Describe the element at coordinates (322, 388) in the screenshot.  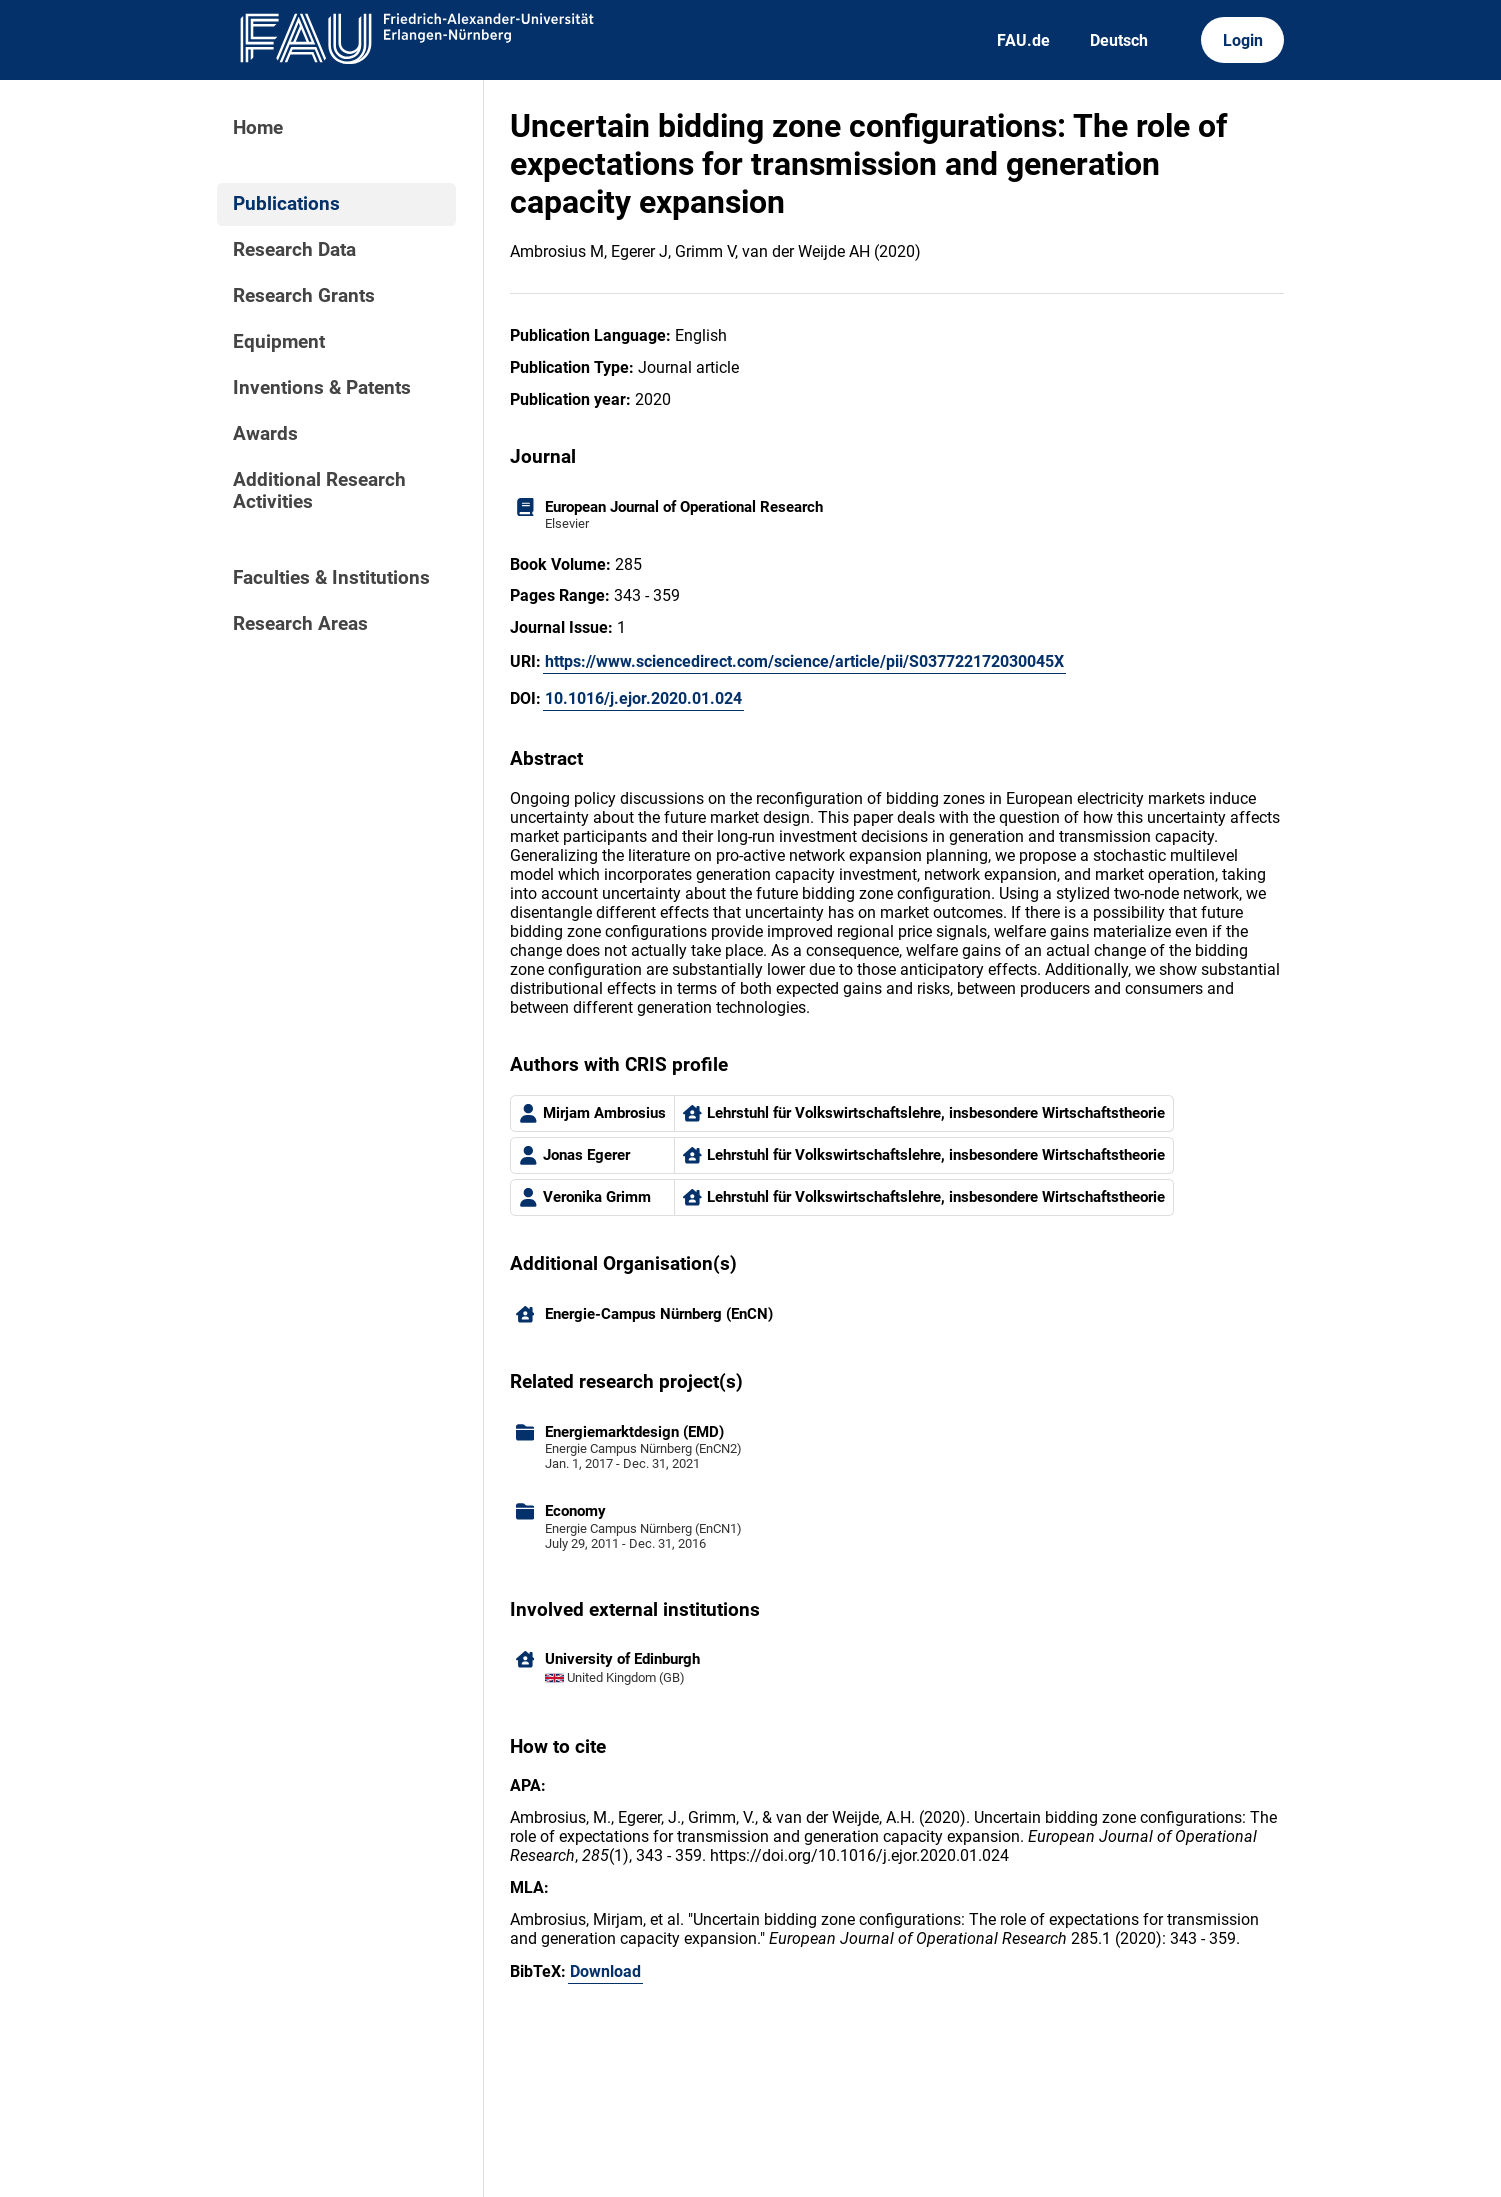
I see `Inventions & Patents` at that location.